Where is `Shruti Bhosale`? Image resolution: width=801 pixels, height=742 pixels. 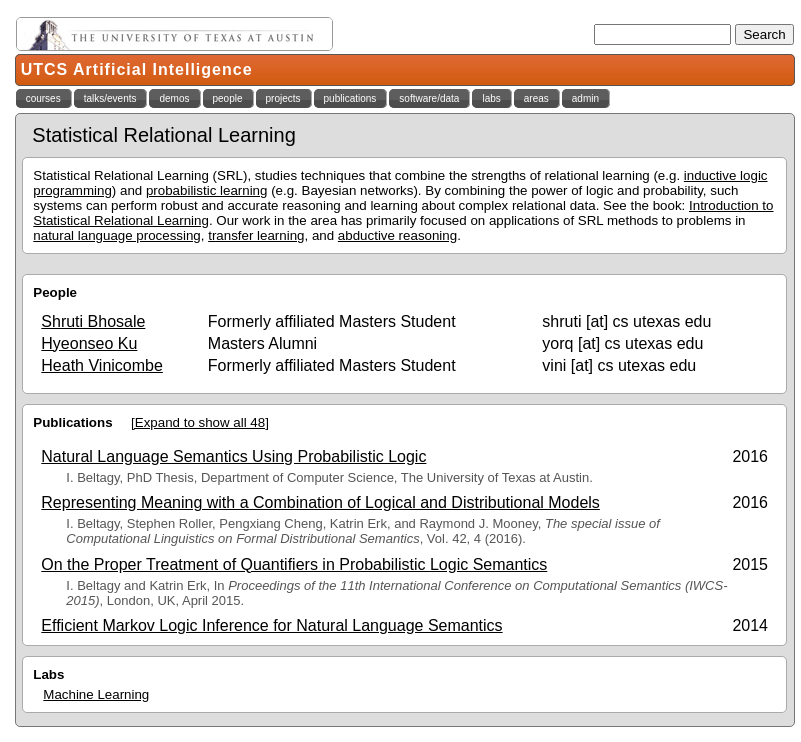
Shruti Bhosale is located at coordinates (93, 321).